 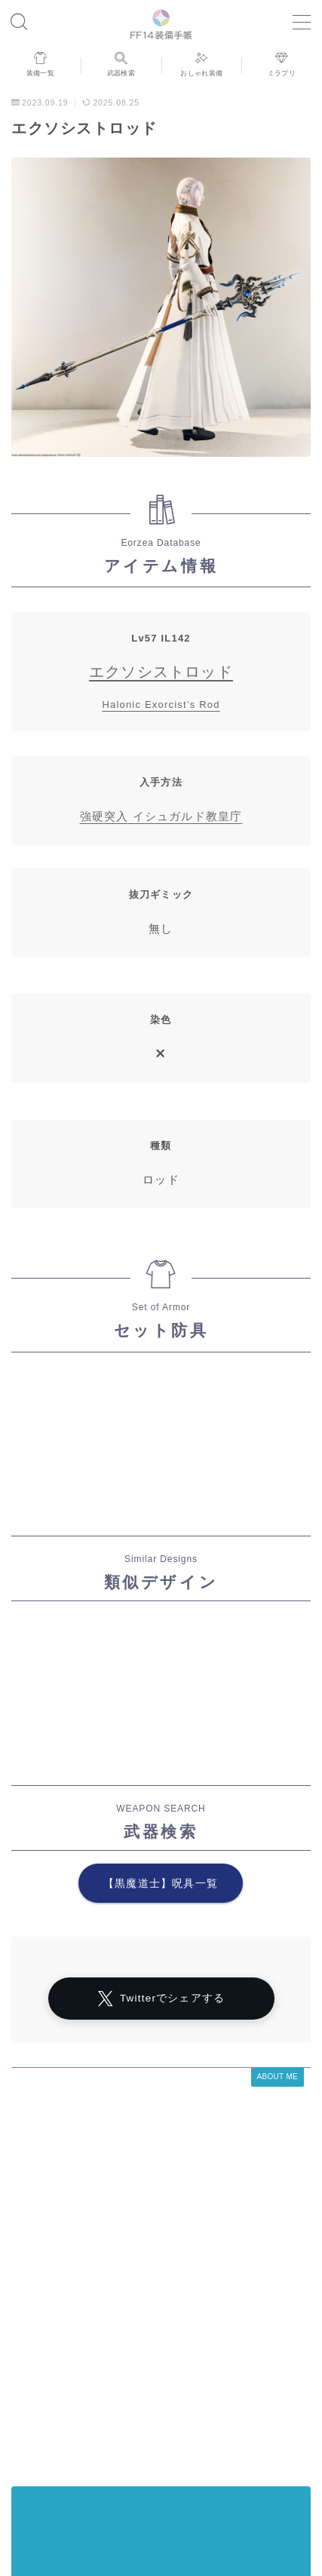 I want to click on フルフェイス, so click(x=156, y=2468).